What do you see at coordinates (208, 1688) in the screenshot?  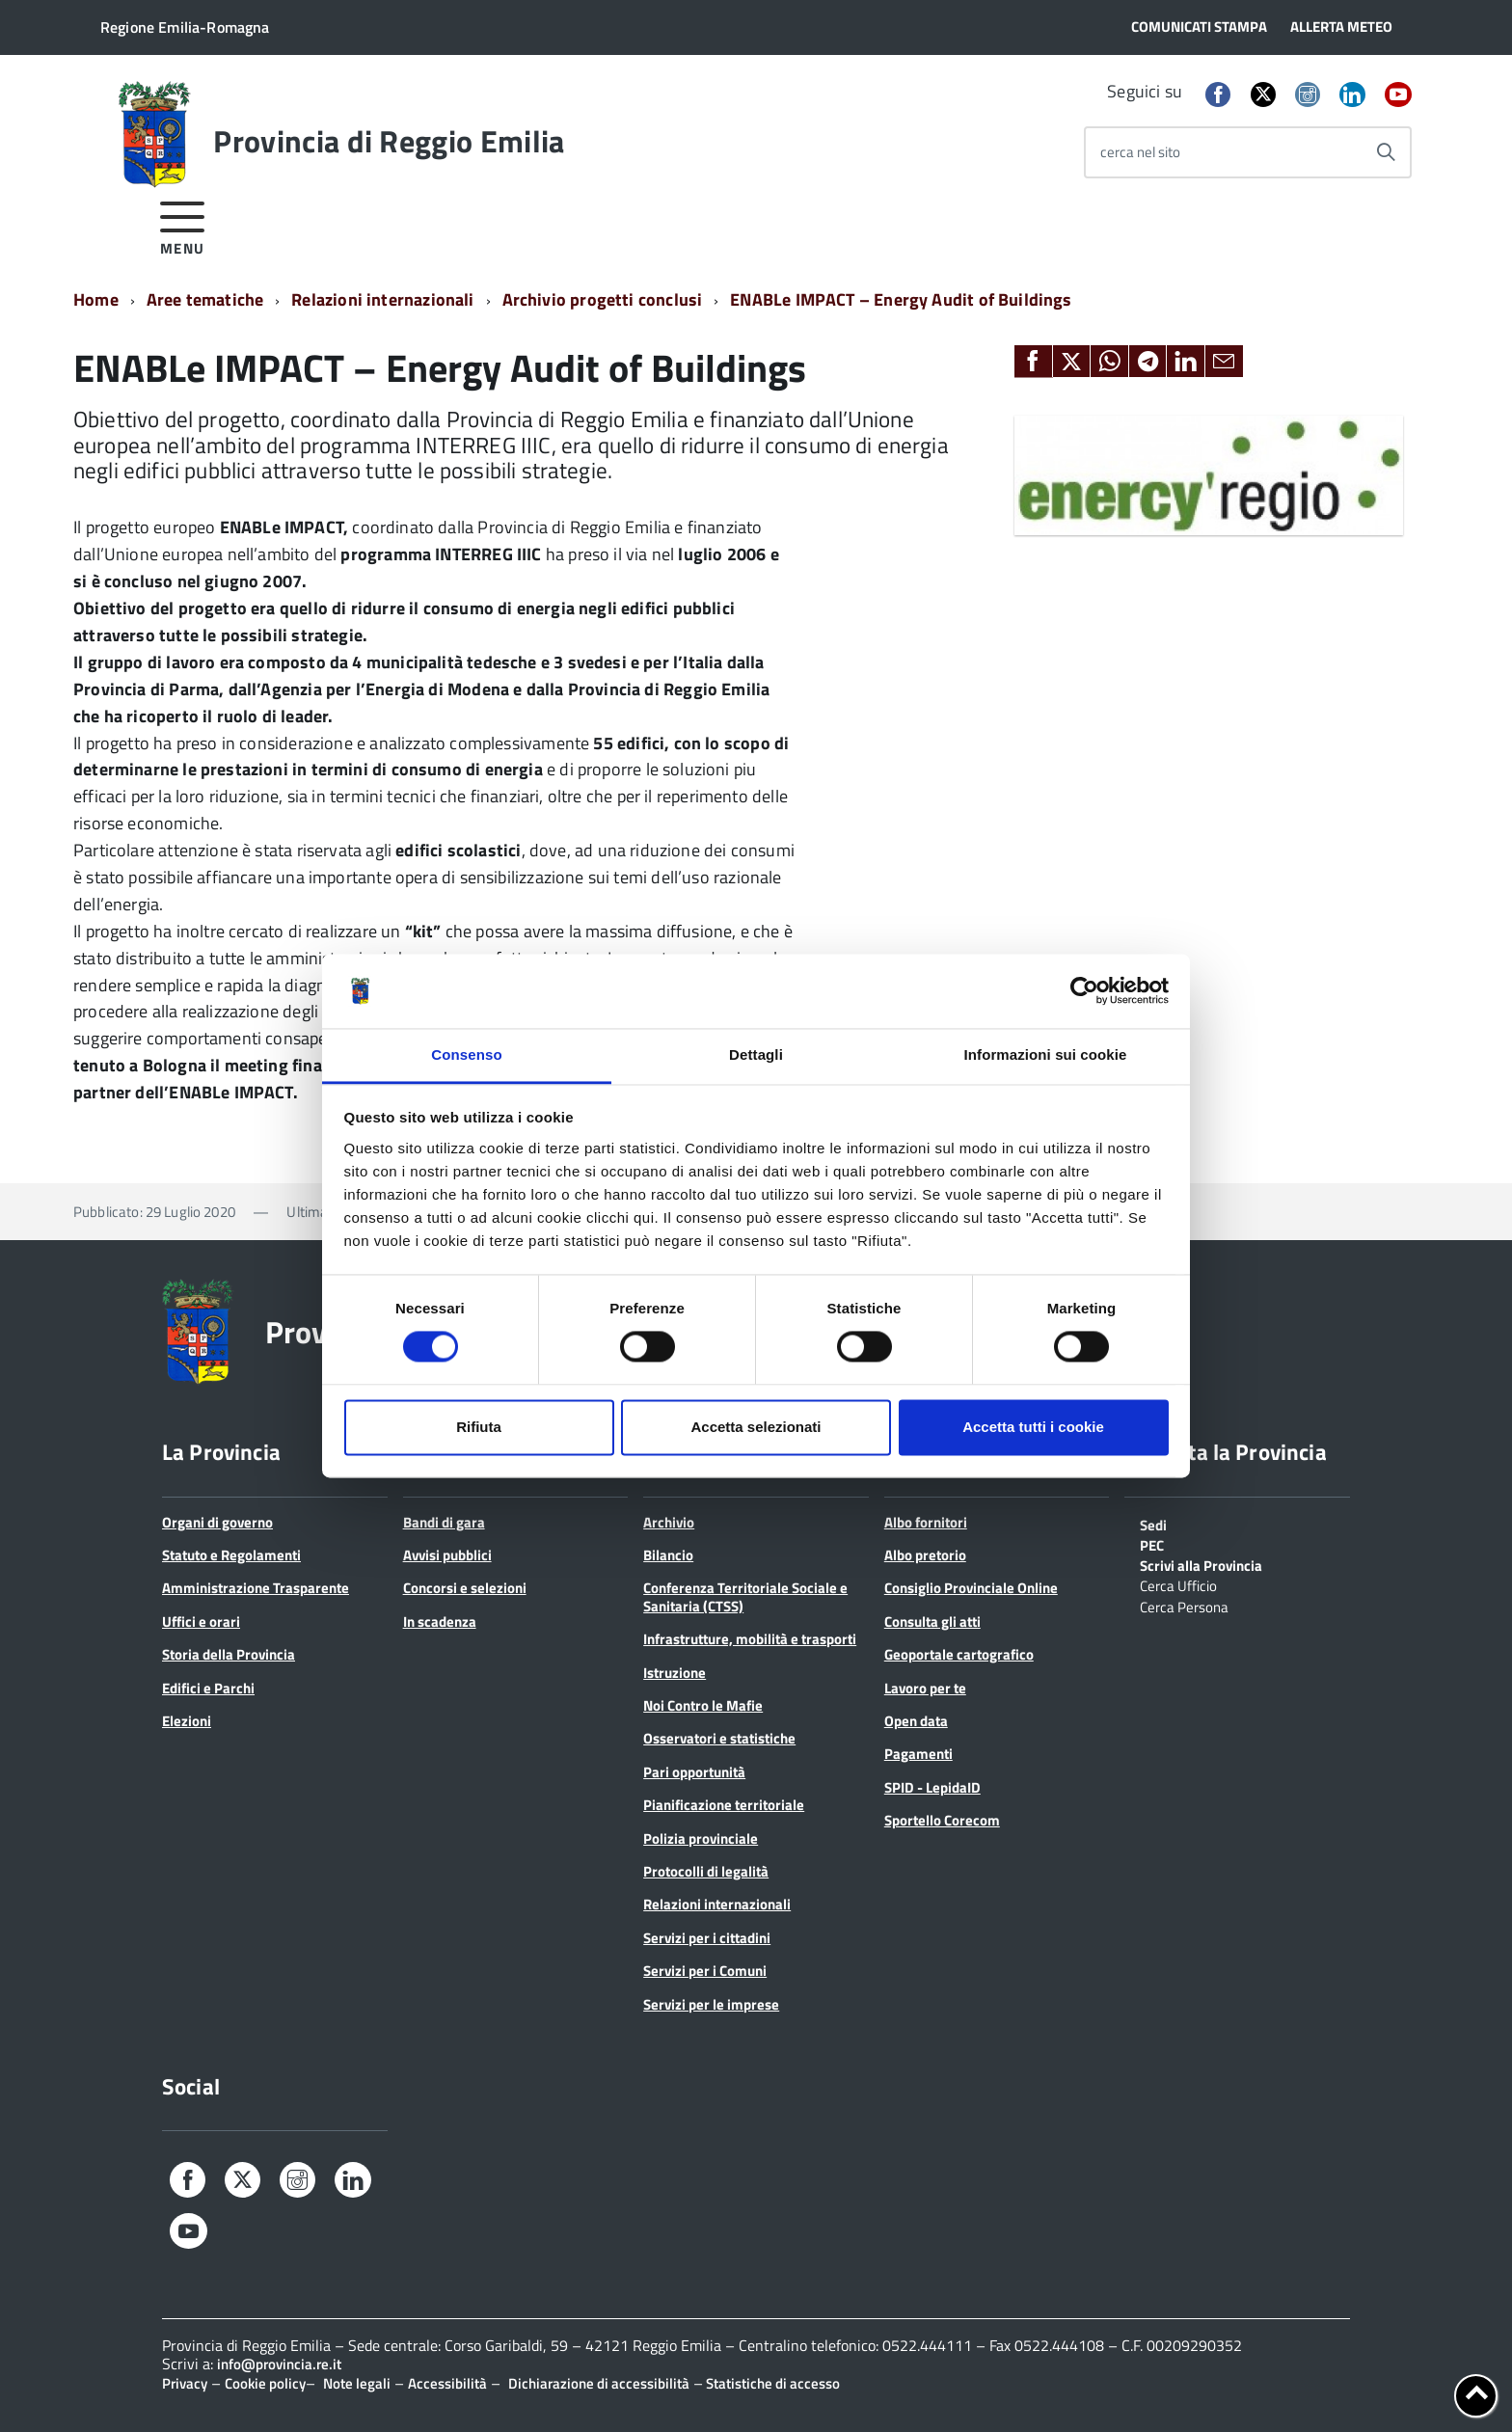 I see `Edifici e Parchi` at bounding box center [208, 1688].